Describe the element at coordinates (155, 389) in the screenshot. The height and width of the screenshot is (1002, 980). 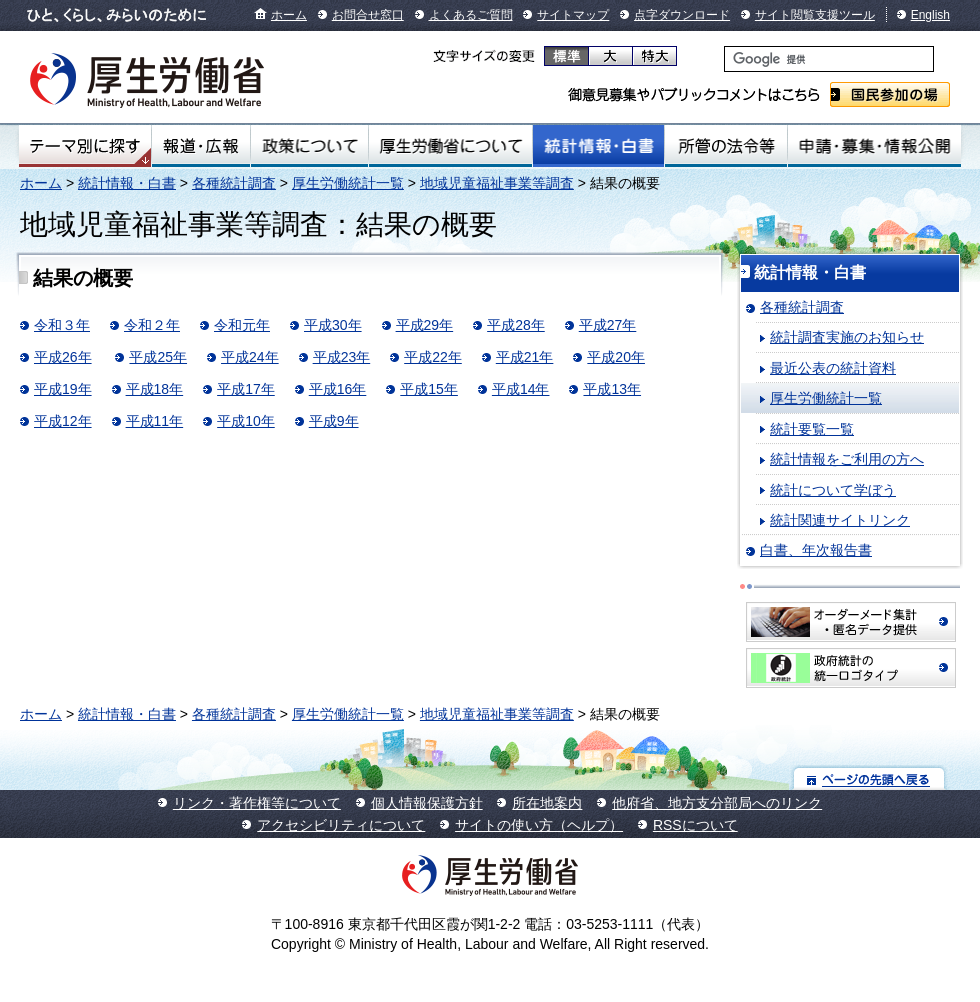
I see `平成18年` at that location.